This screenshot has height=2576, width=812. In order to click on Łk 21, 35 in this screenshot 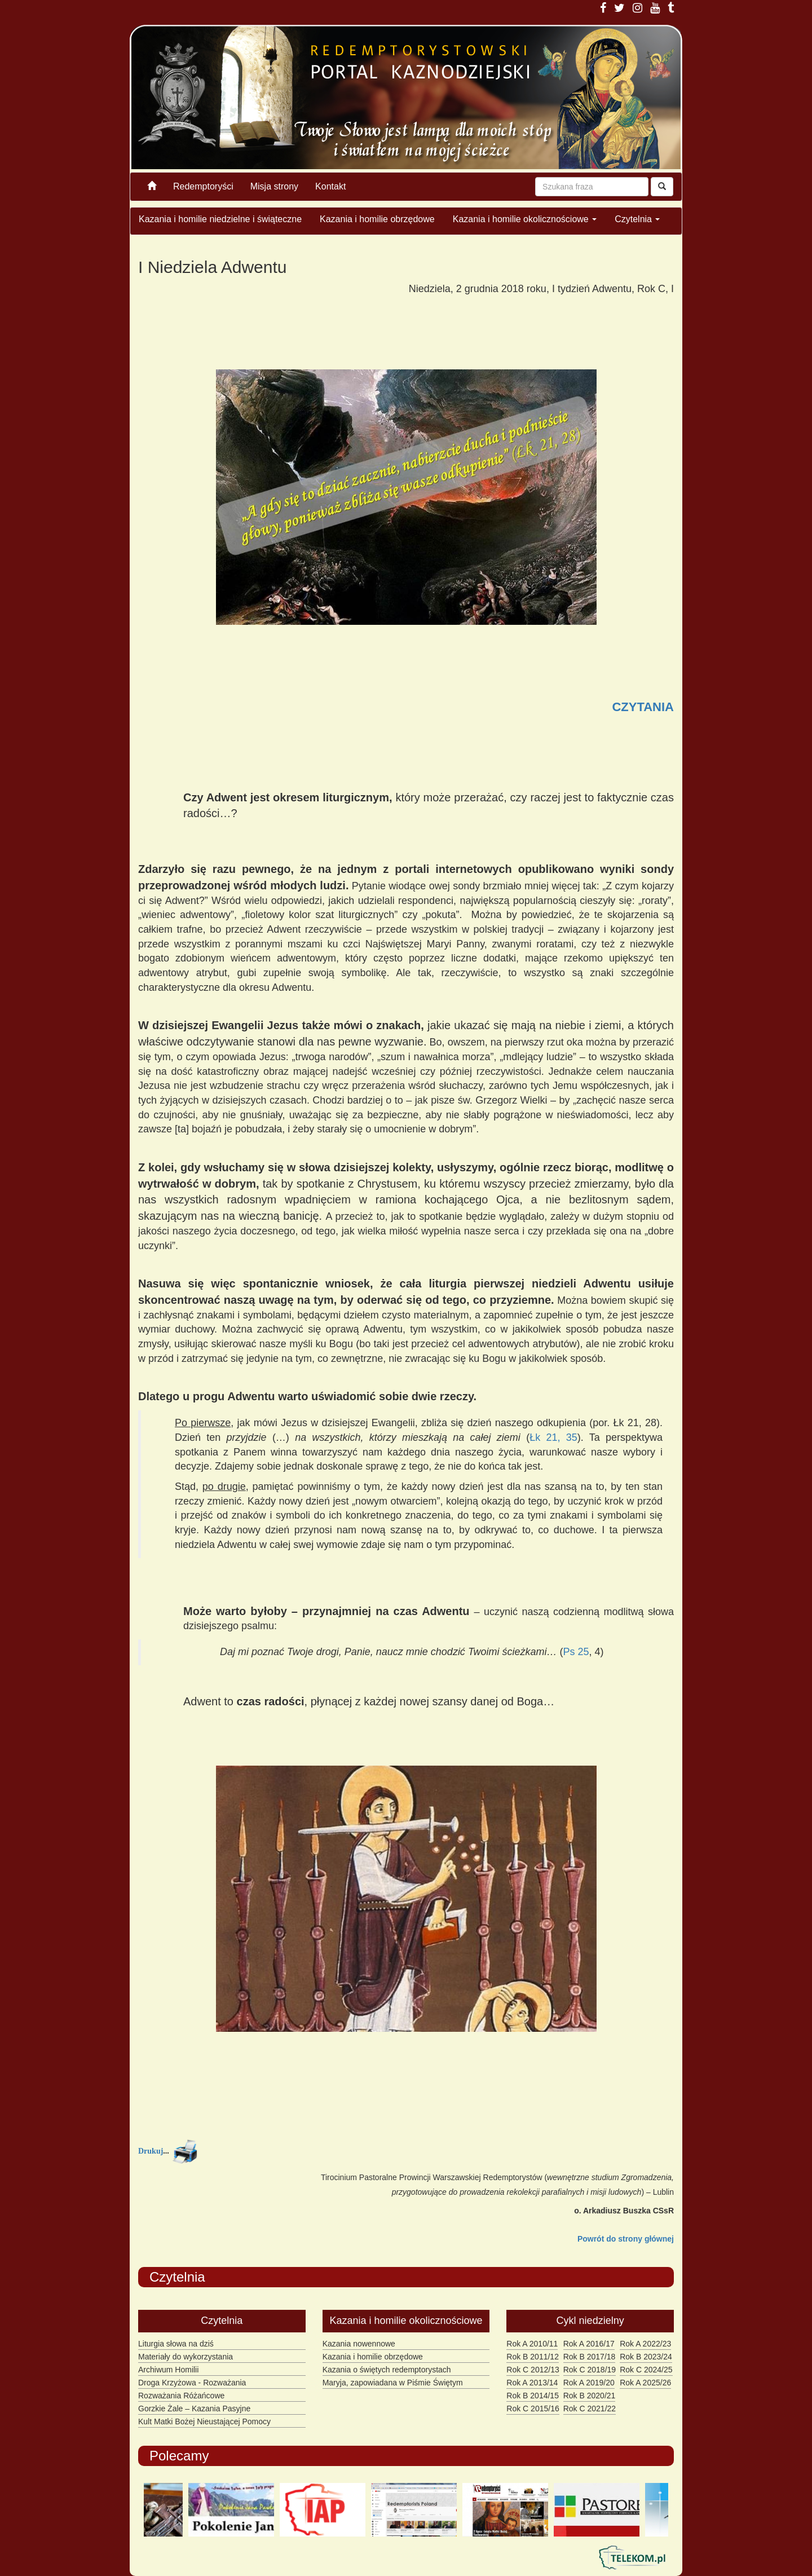, I will do `click(553, 1437)`.